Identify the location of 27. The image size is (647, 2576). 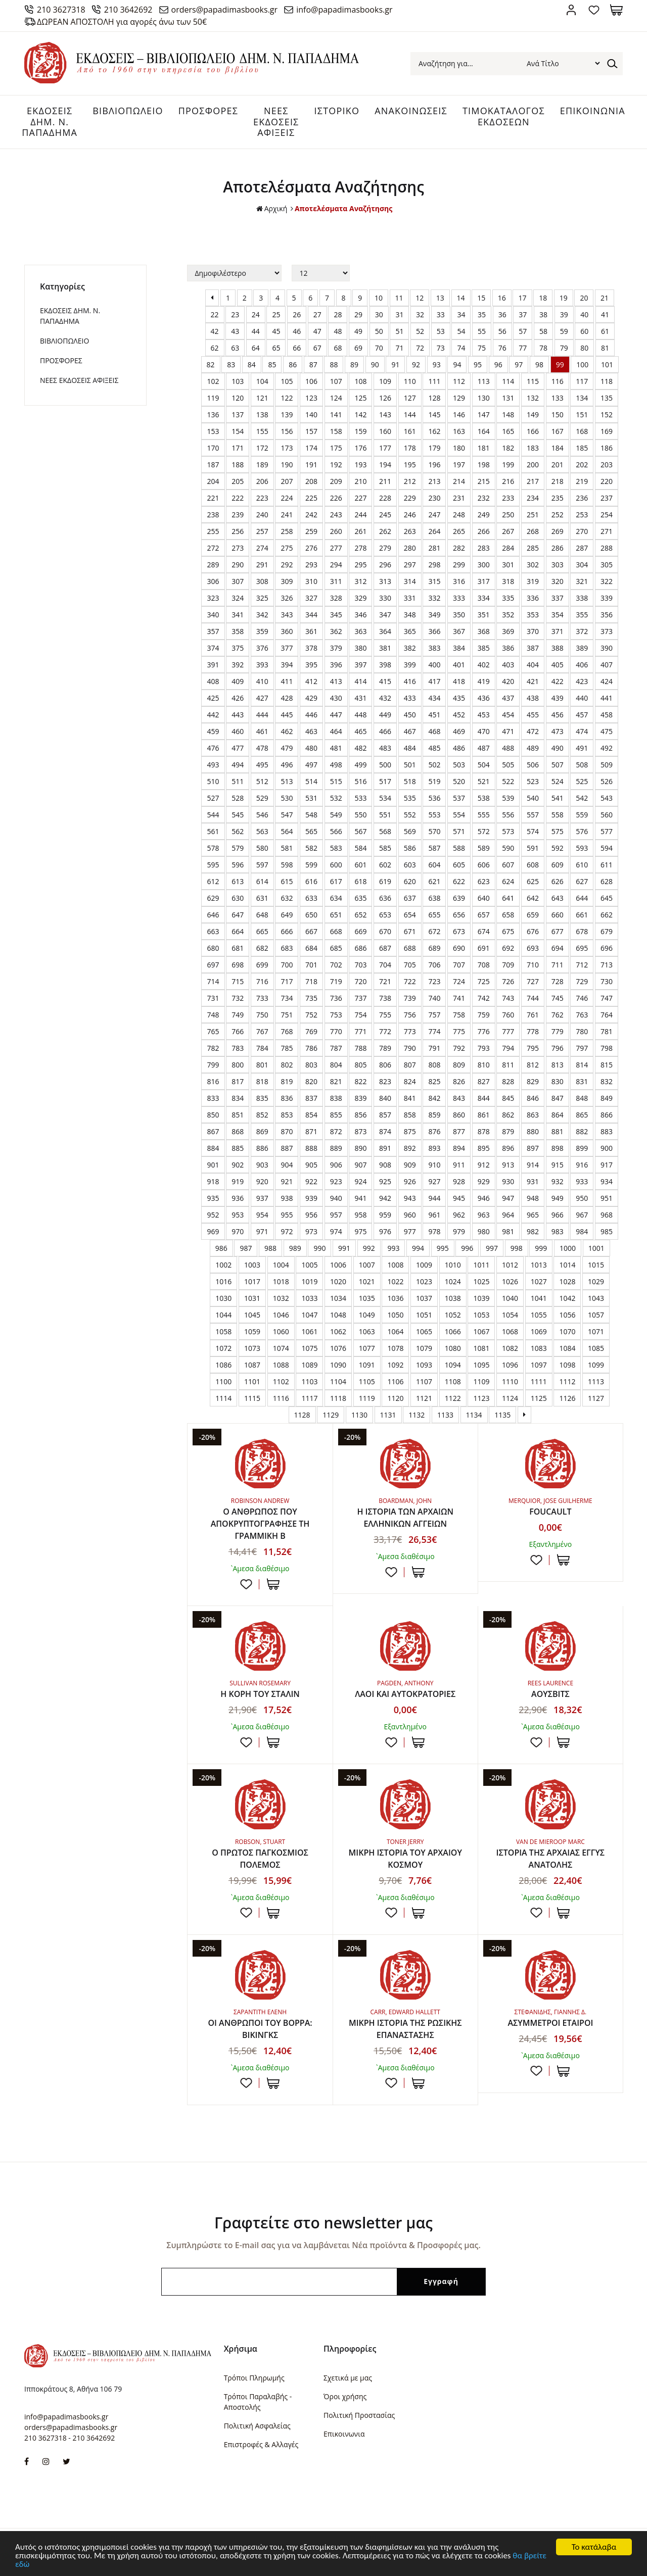
(317, 314).